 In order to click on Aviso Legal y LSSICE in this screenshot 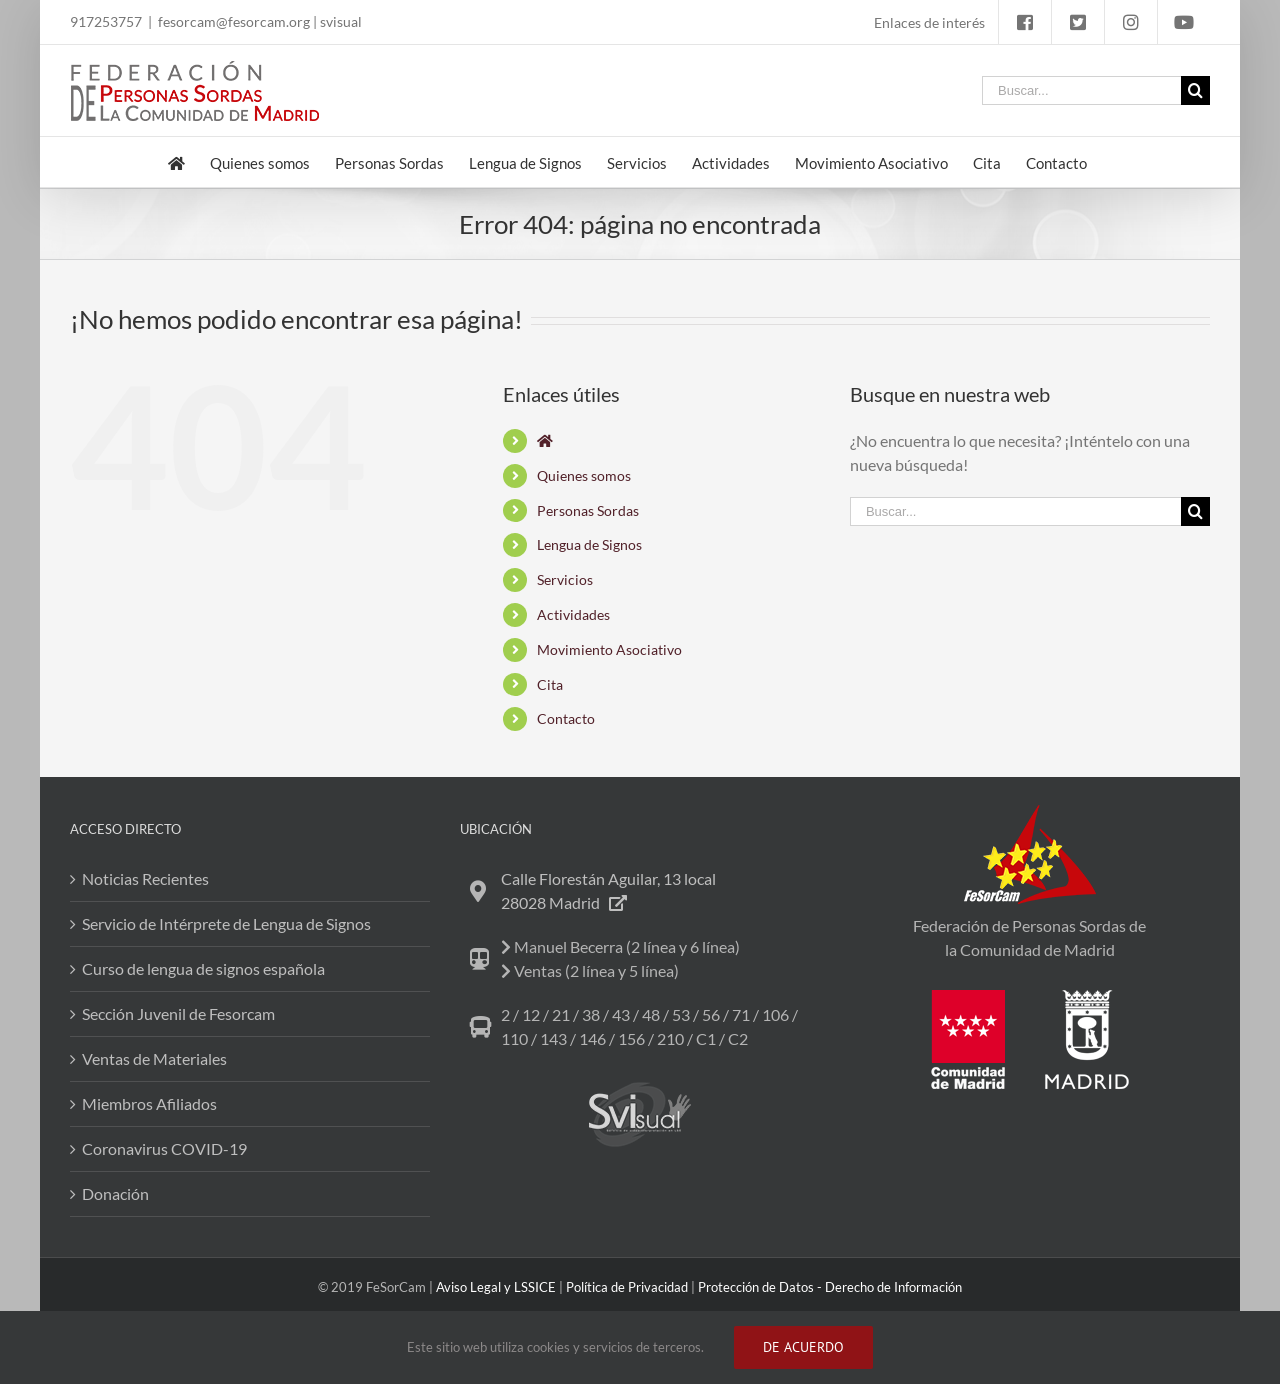, I will do `click(496, 1287)`.